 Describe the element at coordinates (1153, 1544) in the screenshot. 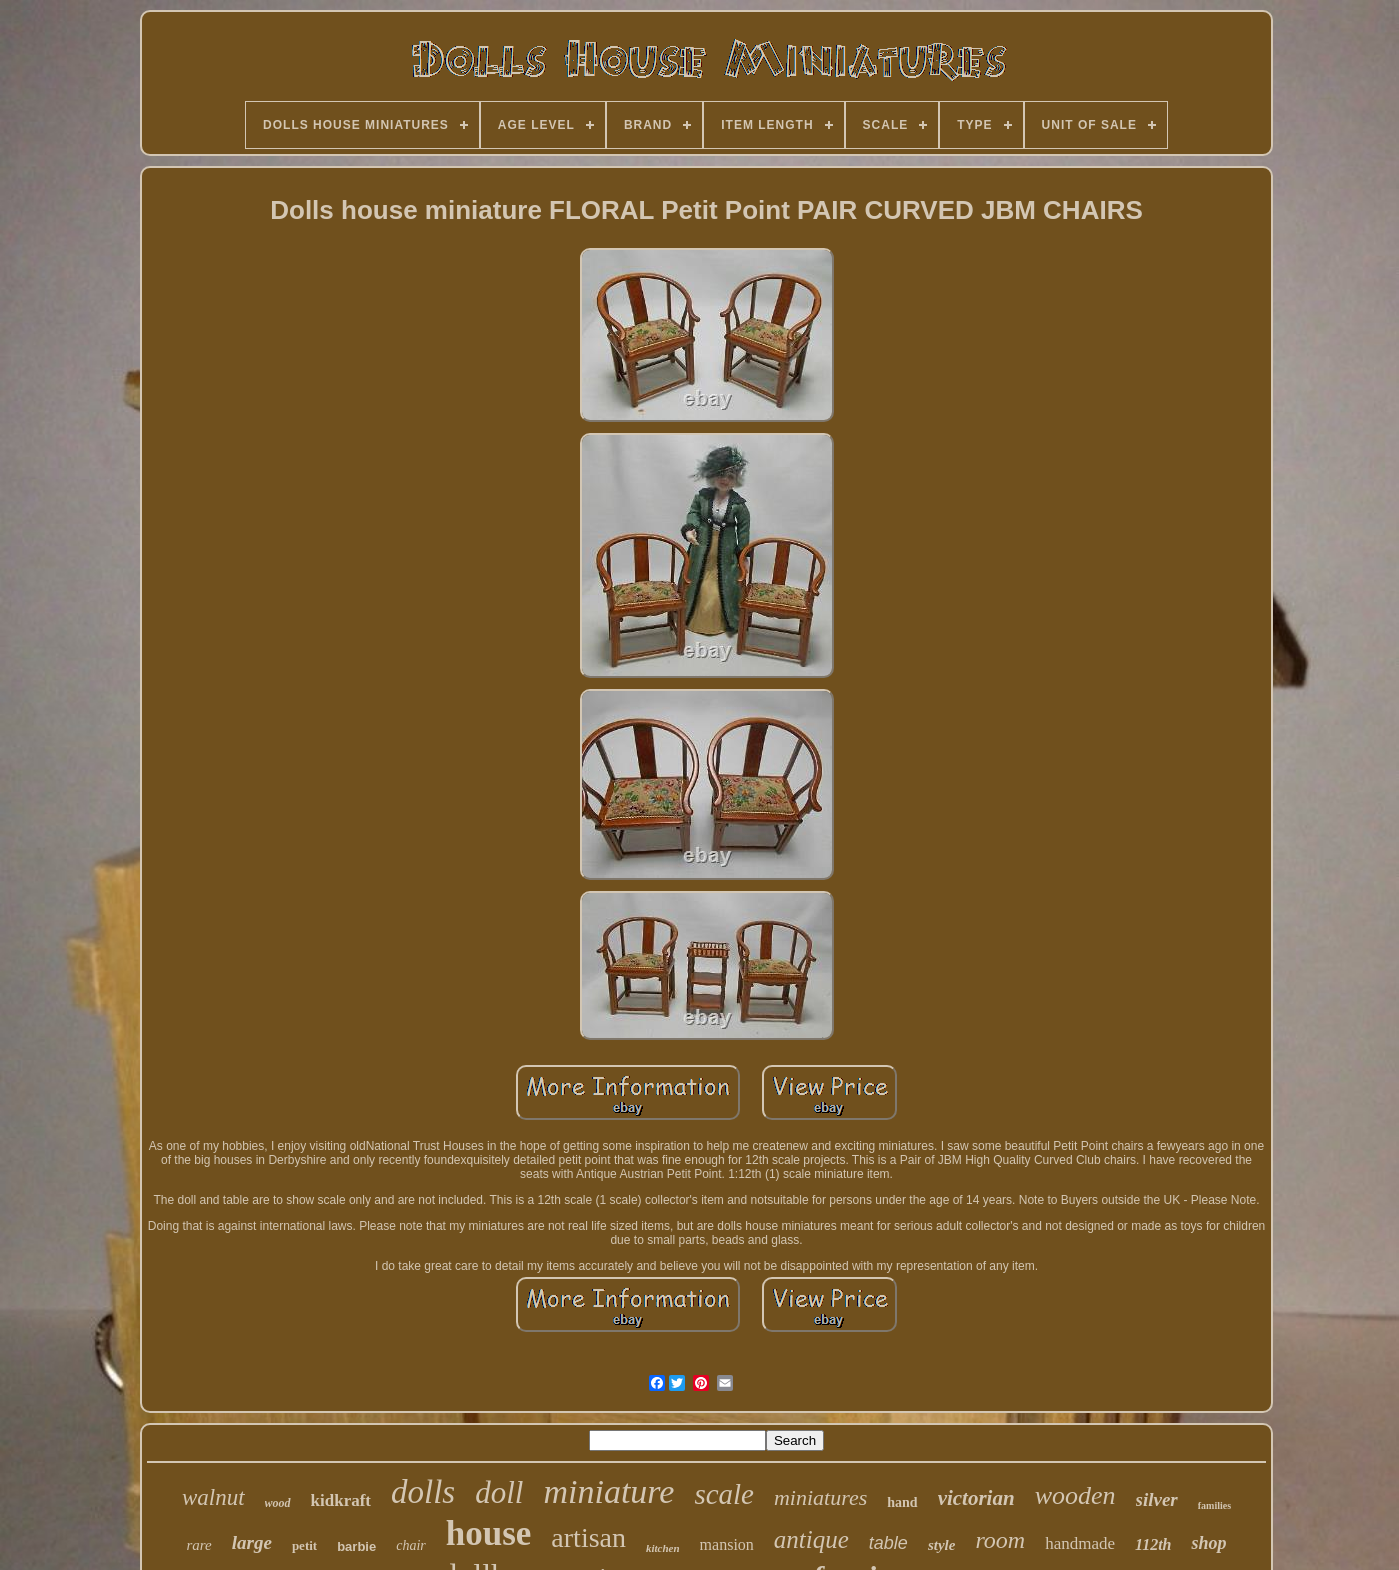

I see `112th` at that location.